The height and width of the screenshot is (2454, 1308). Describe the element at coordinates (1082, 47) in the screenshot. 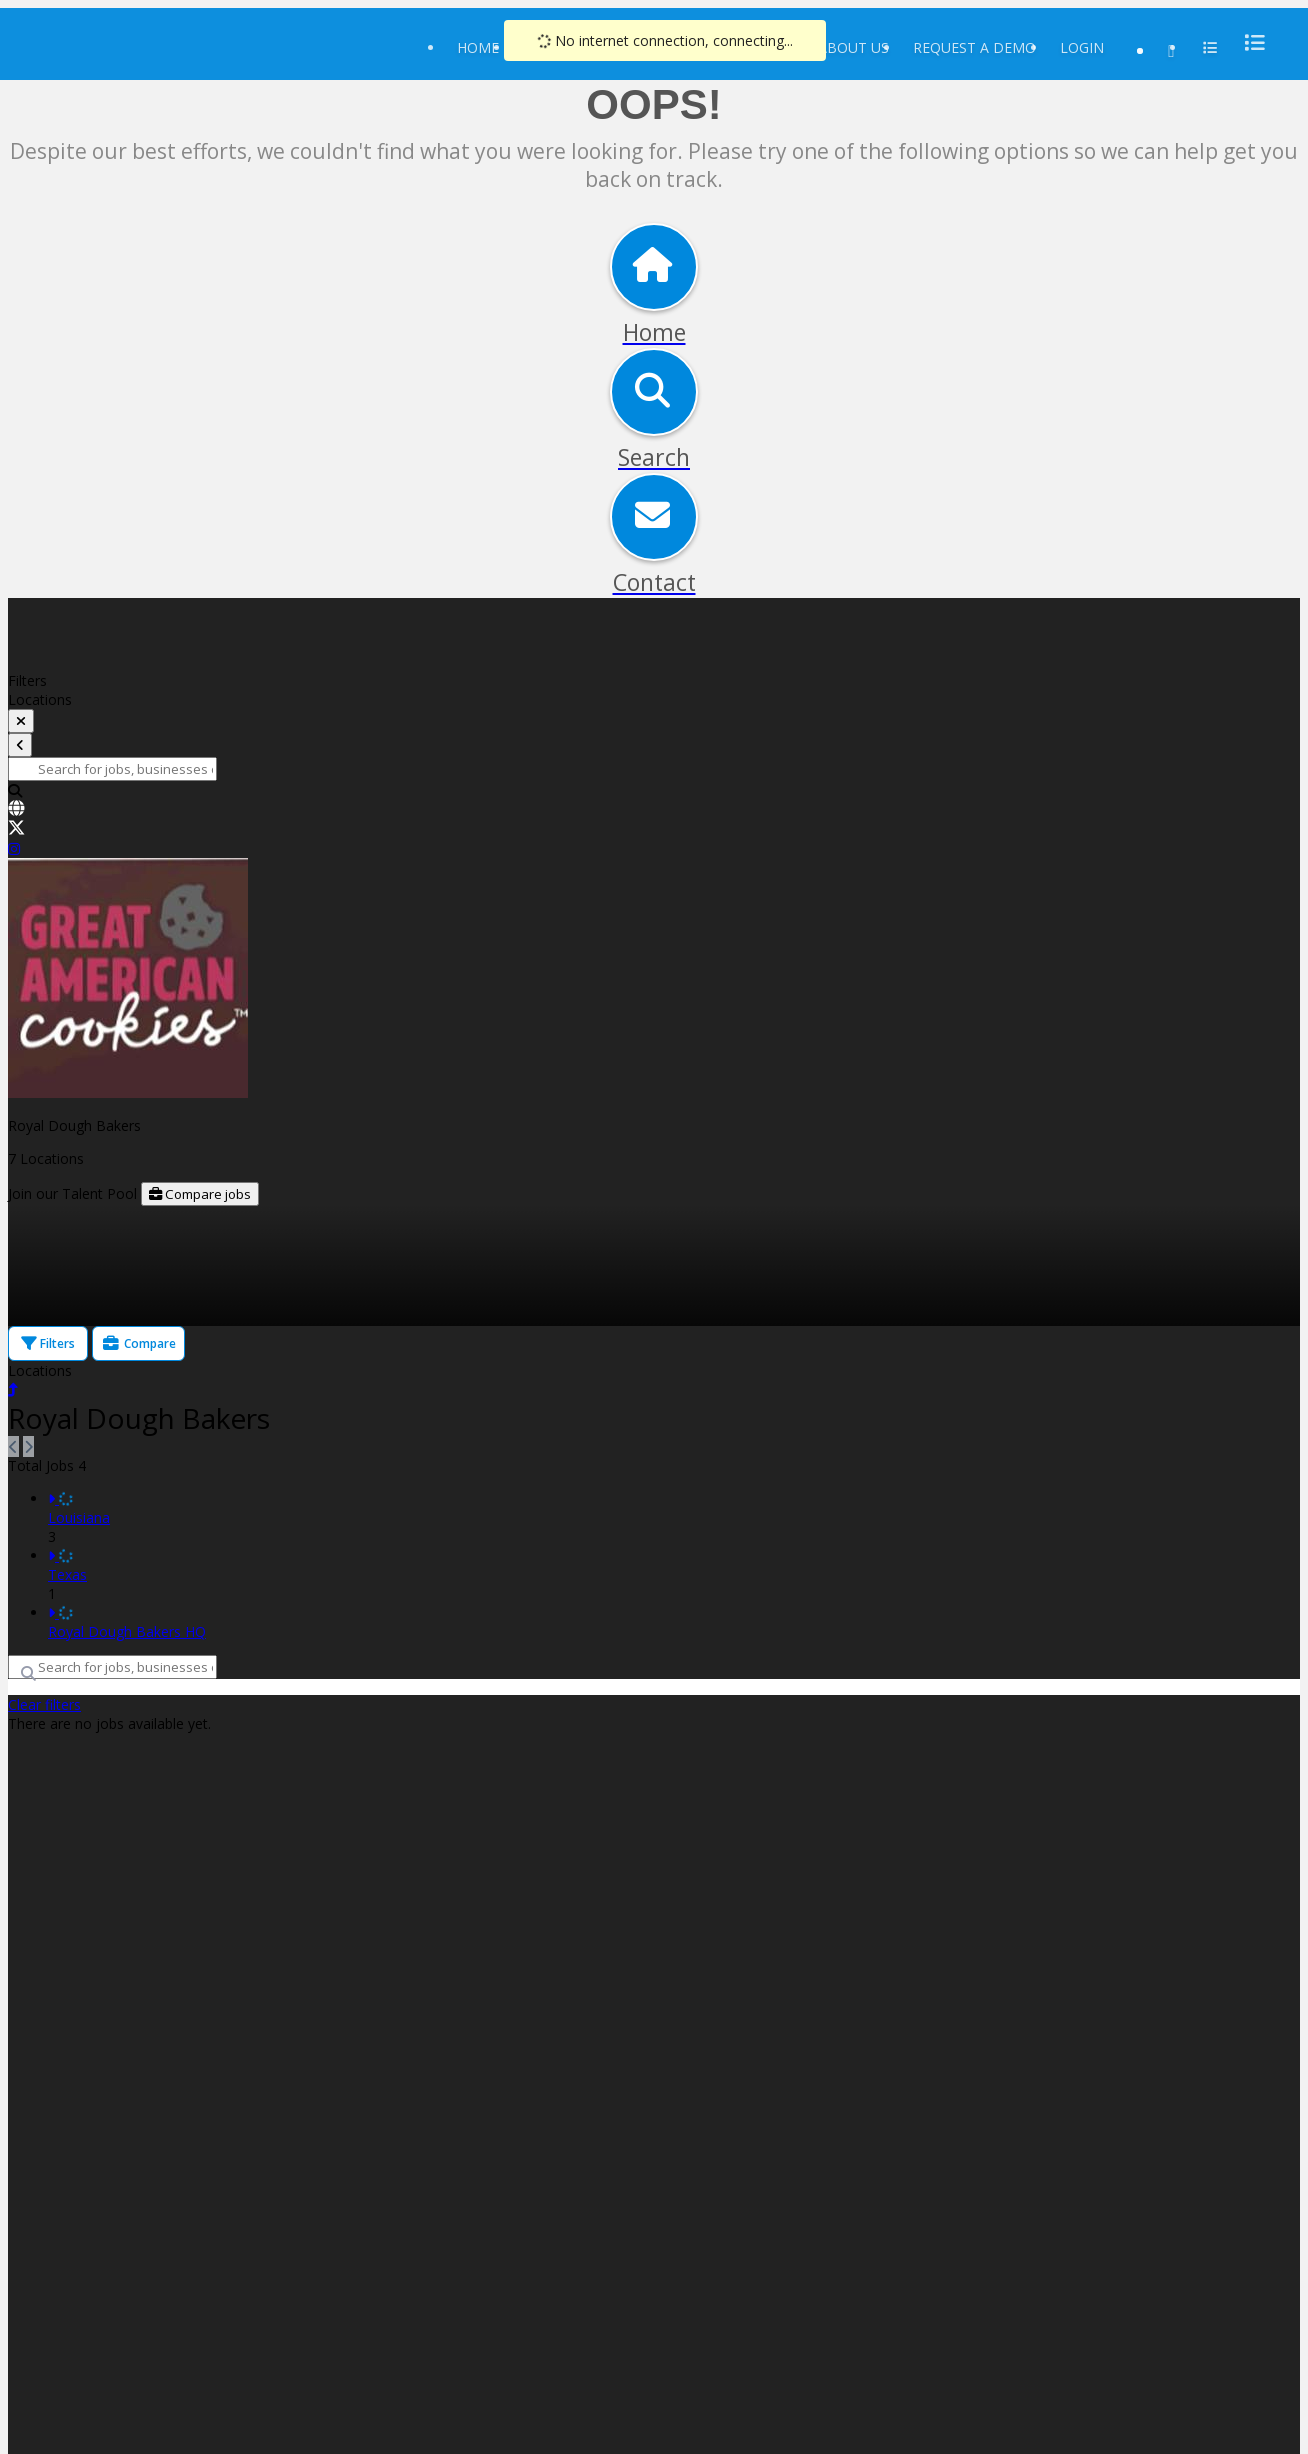

I see `Login` at that location.